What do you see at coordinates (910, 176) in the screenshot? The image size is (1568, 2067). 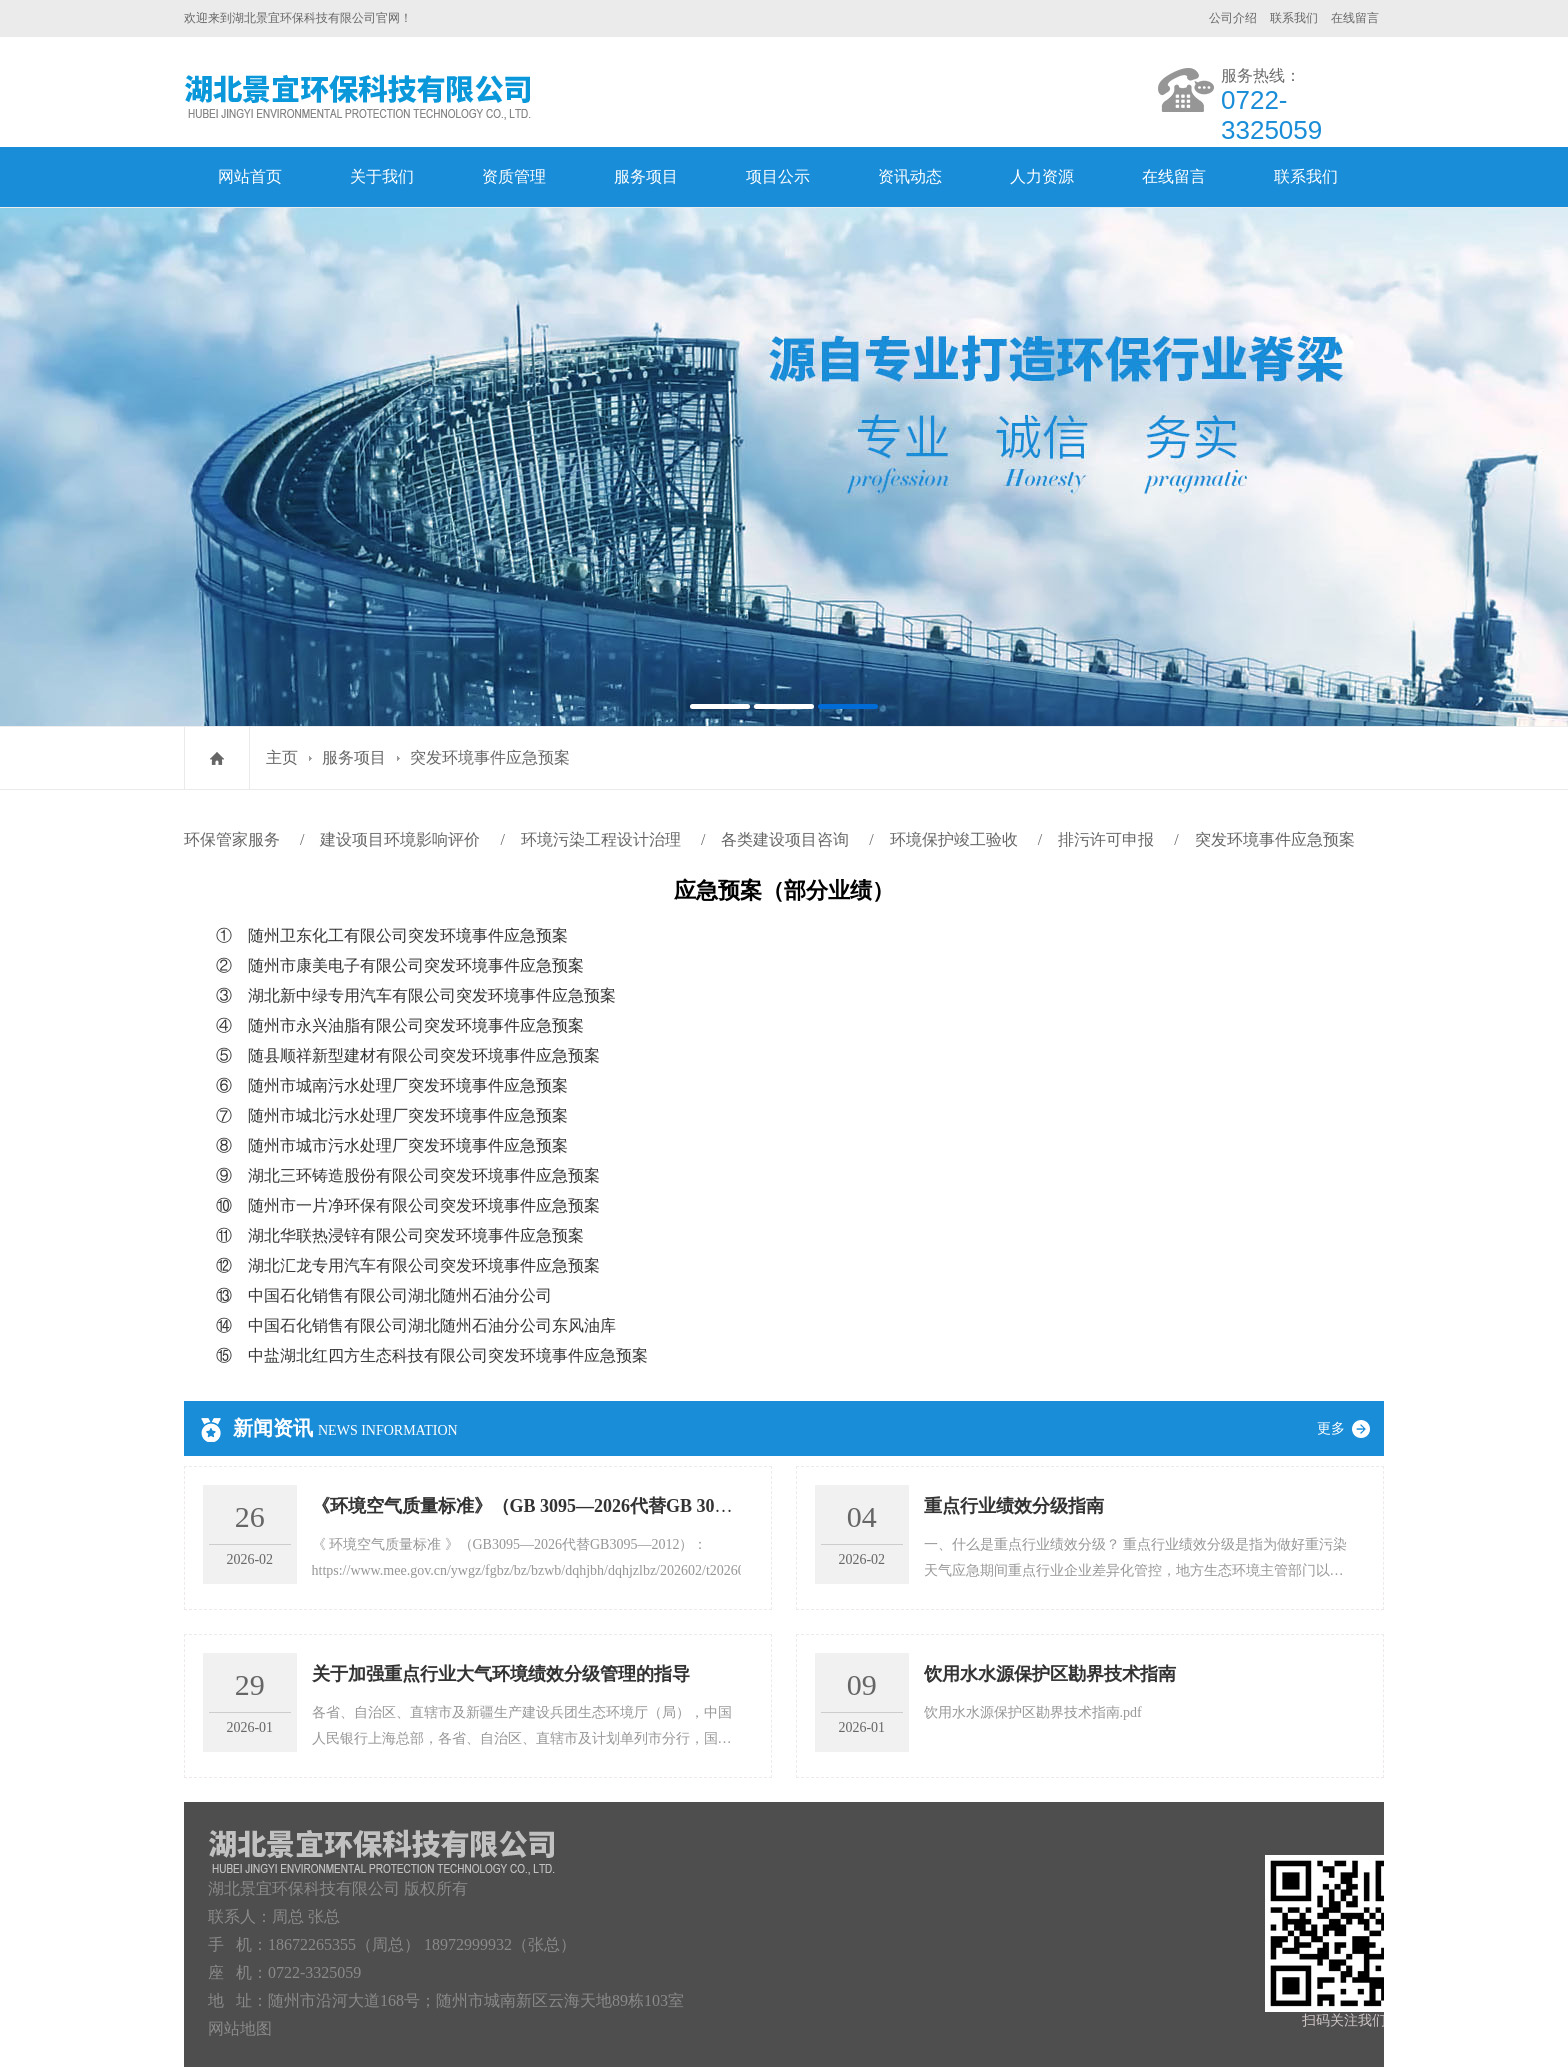 I see `资讯动态` at bounding box center [910, 176].